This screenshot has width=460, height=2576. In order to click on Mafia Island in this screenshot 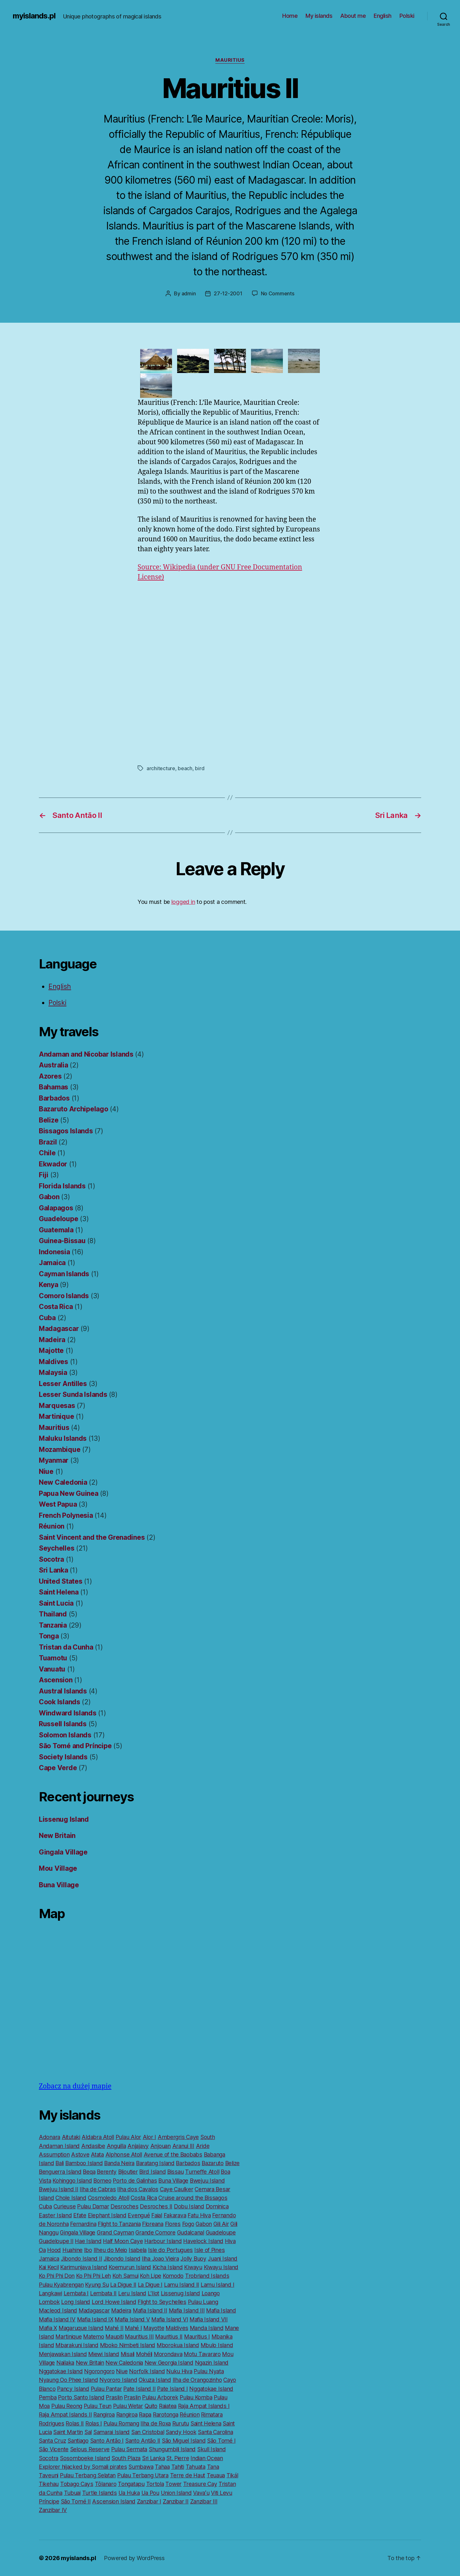, I will do `click(221, 2310)`.